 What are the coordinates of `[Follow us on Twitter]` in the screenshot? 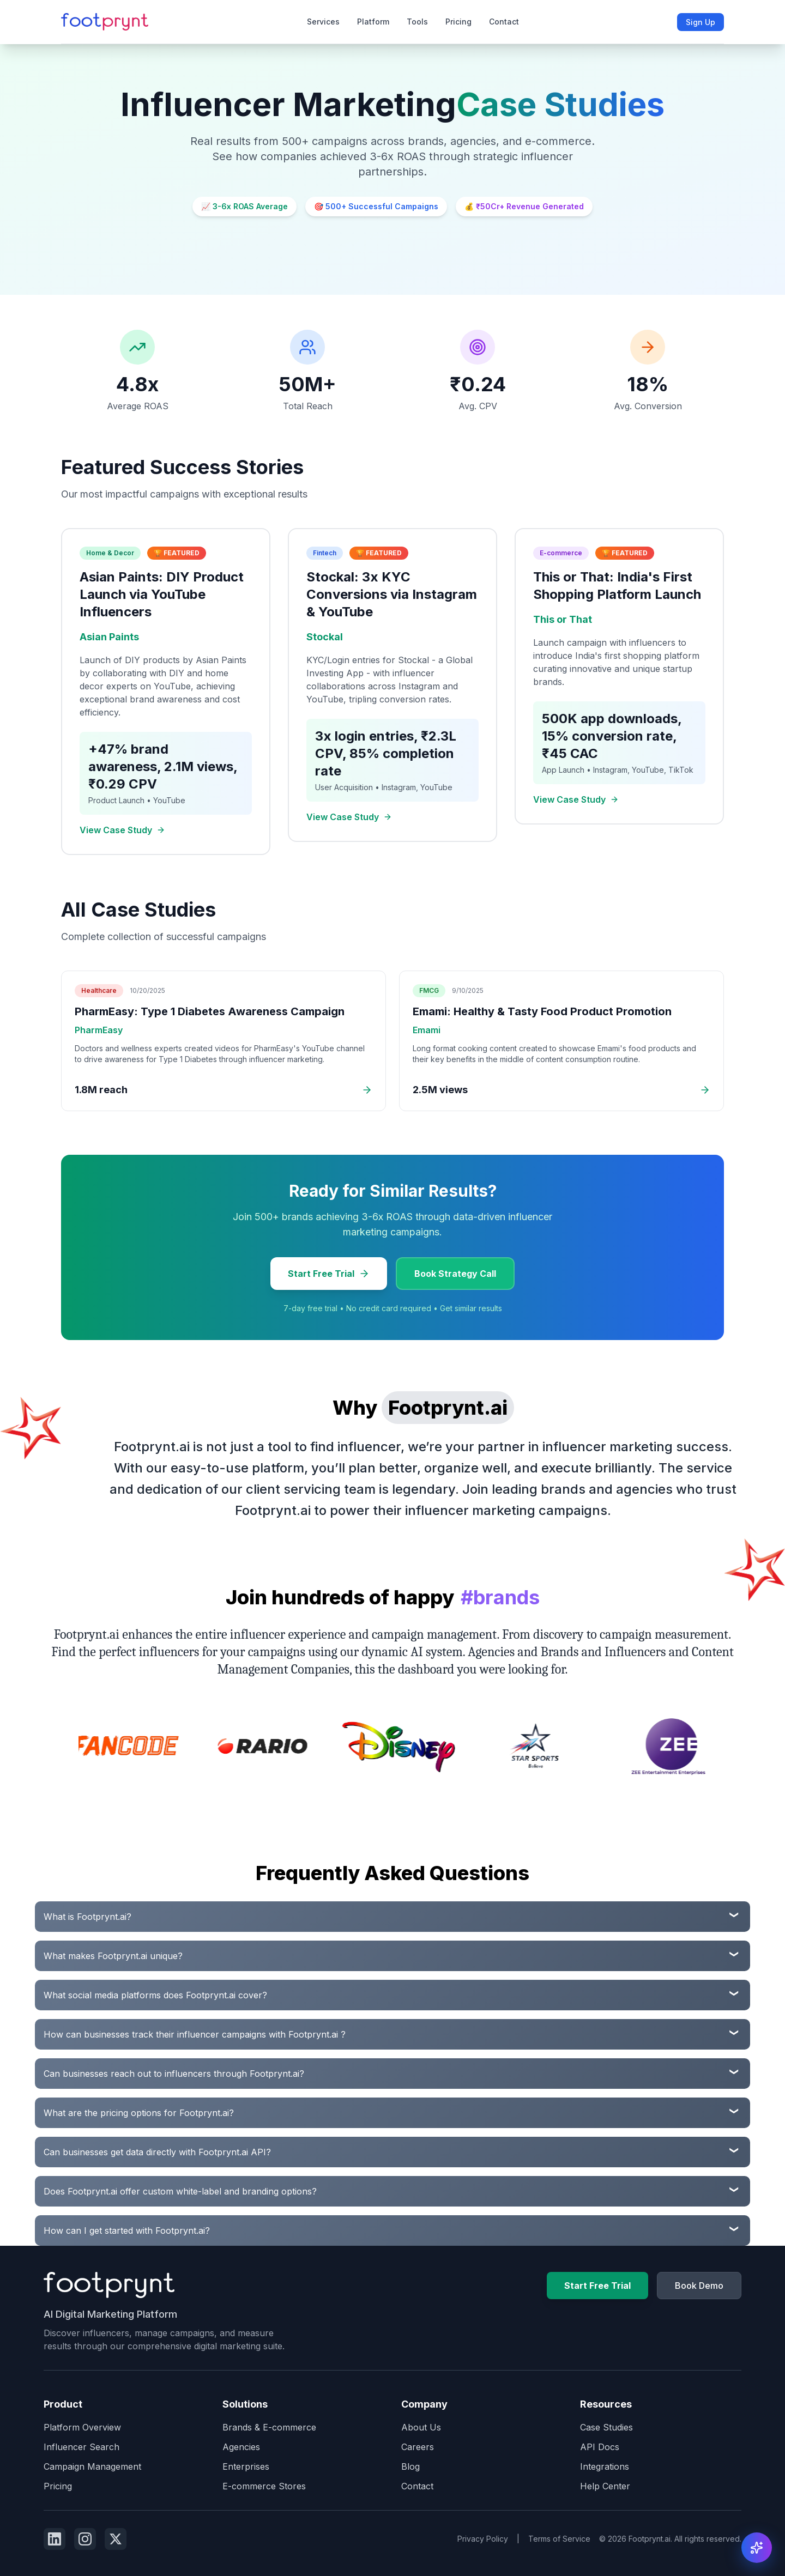 It's located at (115, 2539).